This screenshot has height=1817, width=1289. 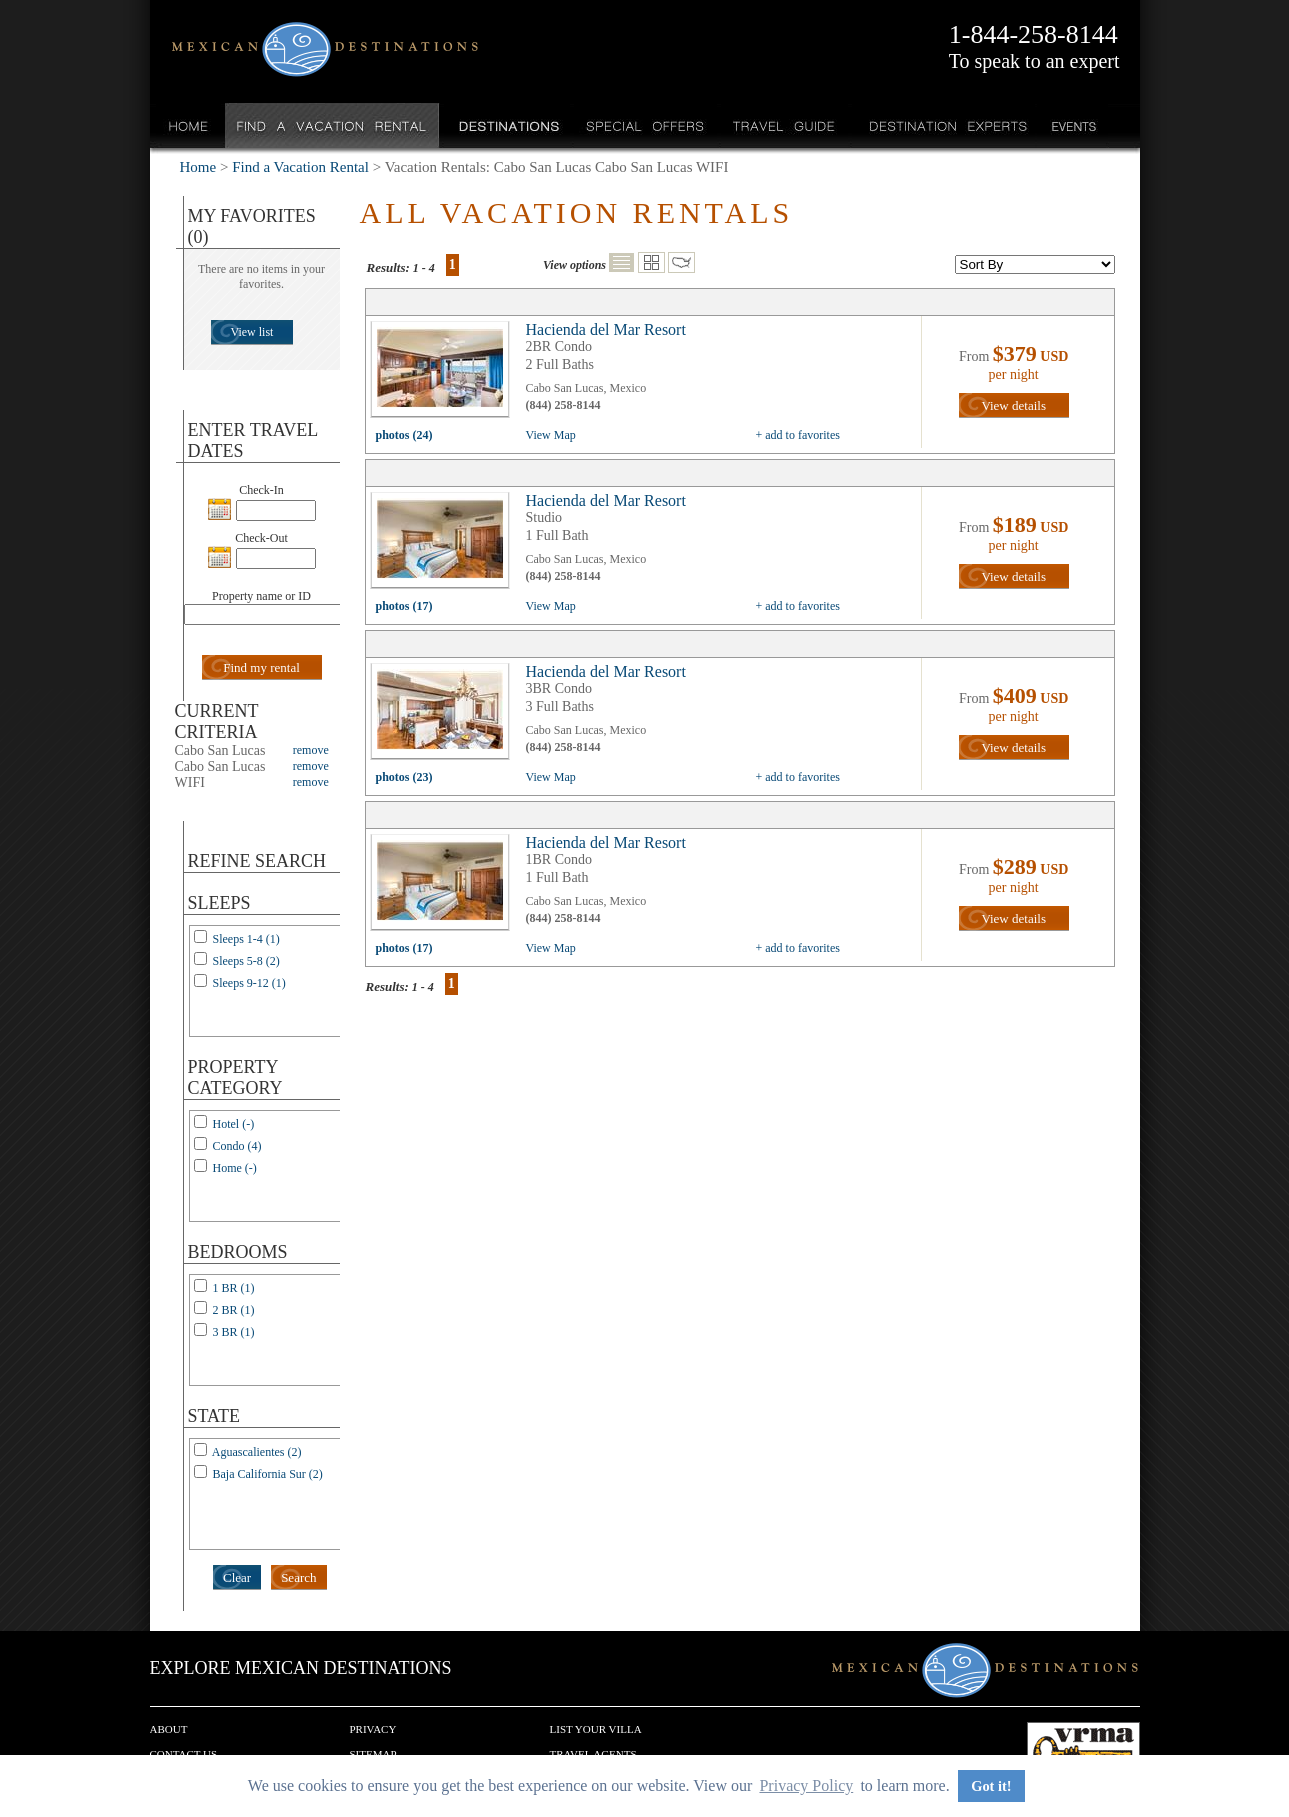 What do you see at coordinates (332, 125) in the screenshot?
I see `Find a Vacation Rental` at bounding box center [332, 125].